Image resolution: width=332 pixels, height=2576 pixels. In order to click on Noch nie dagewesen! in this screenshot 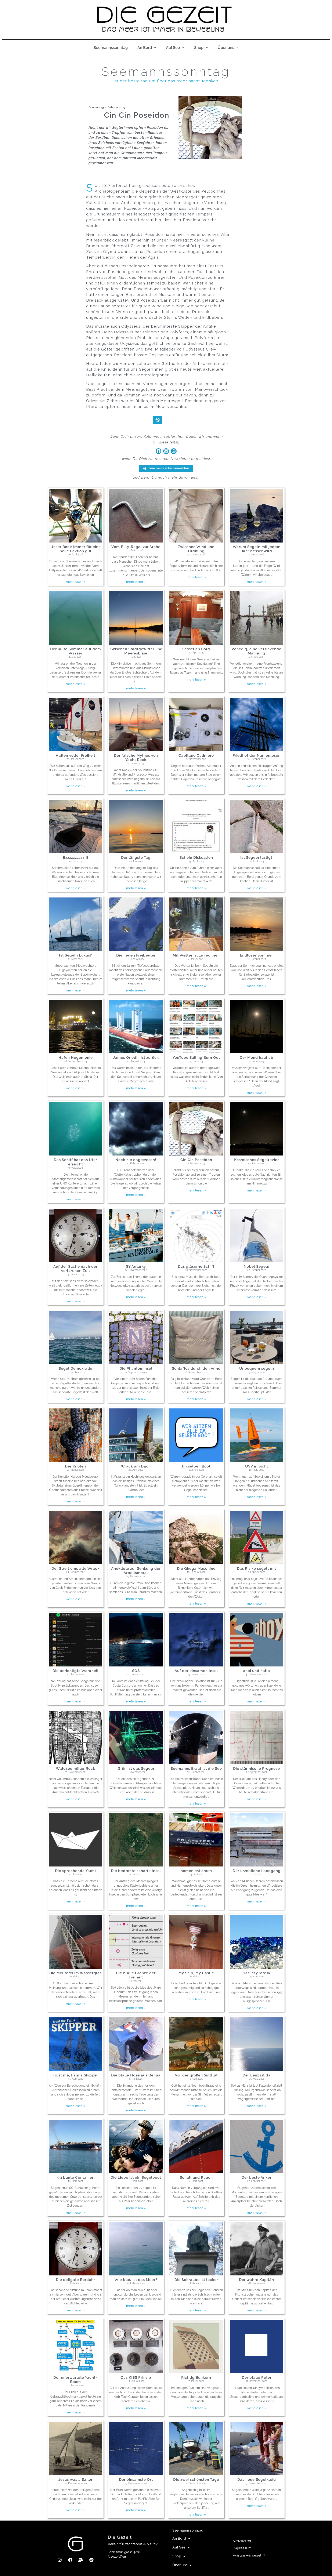, I will do `click(135, 1160)`.